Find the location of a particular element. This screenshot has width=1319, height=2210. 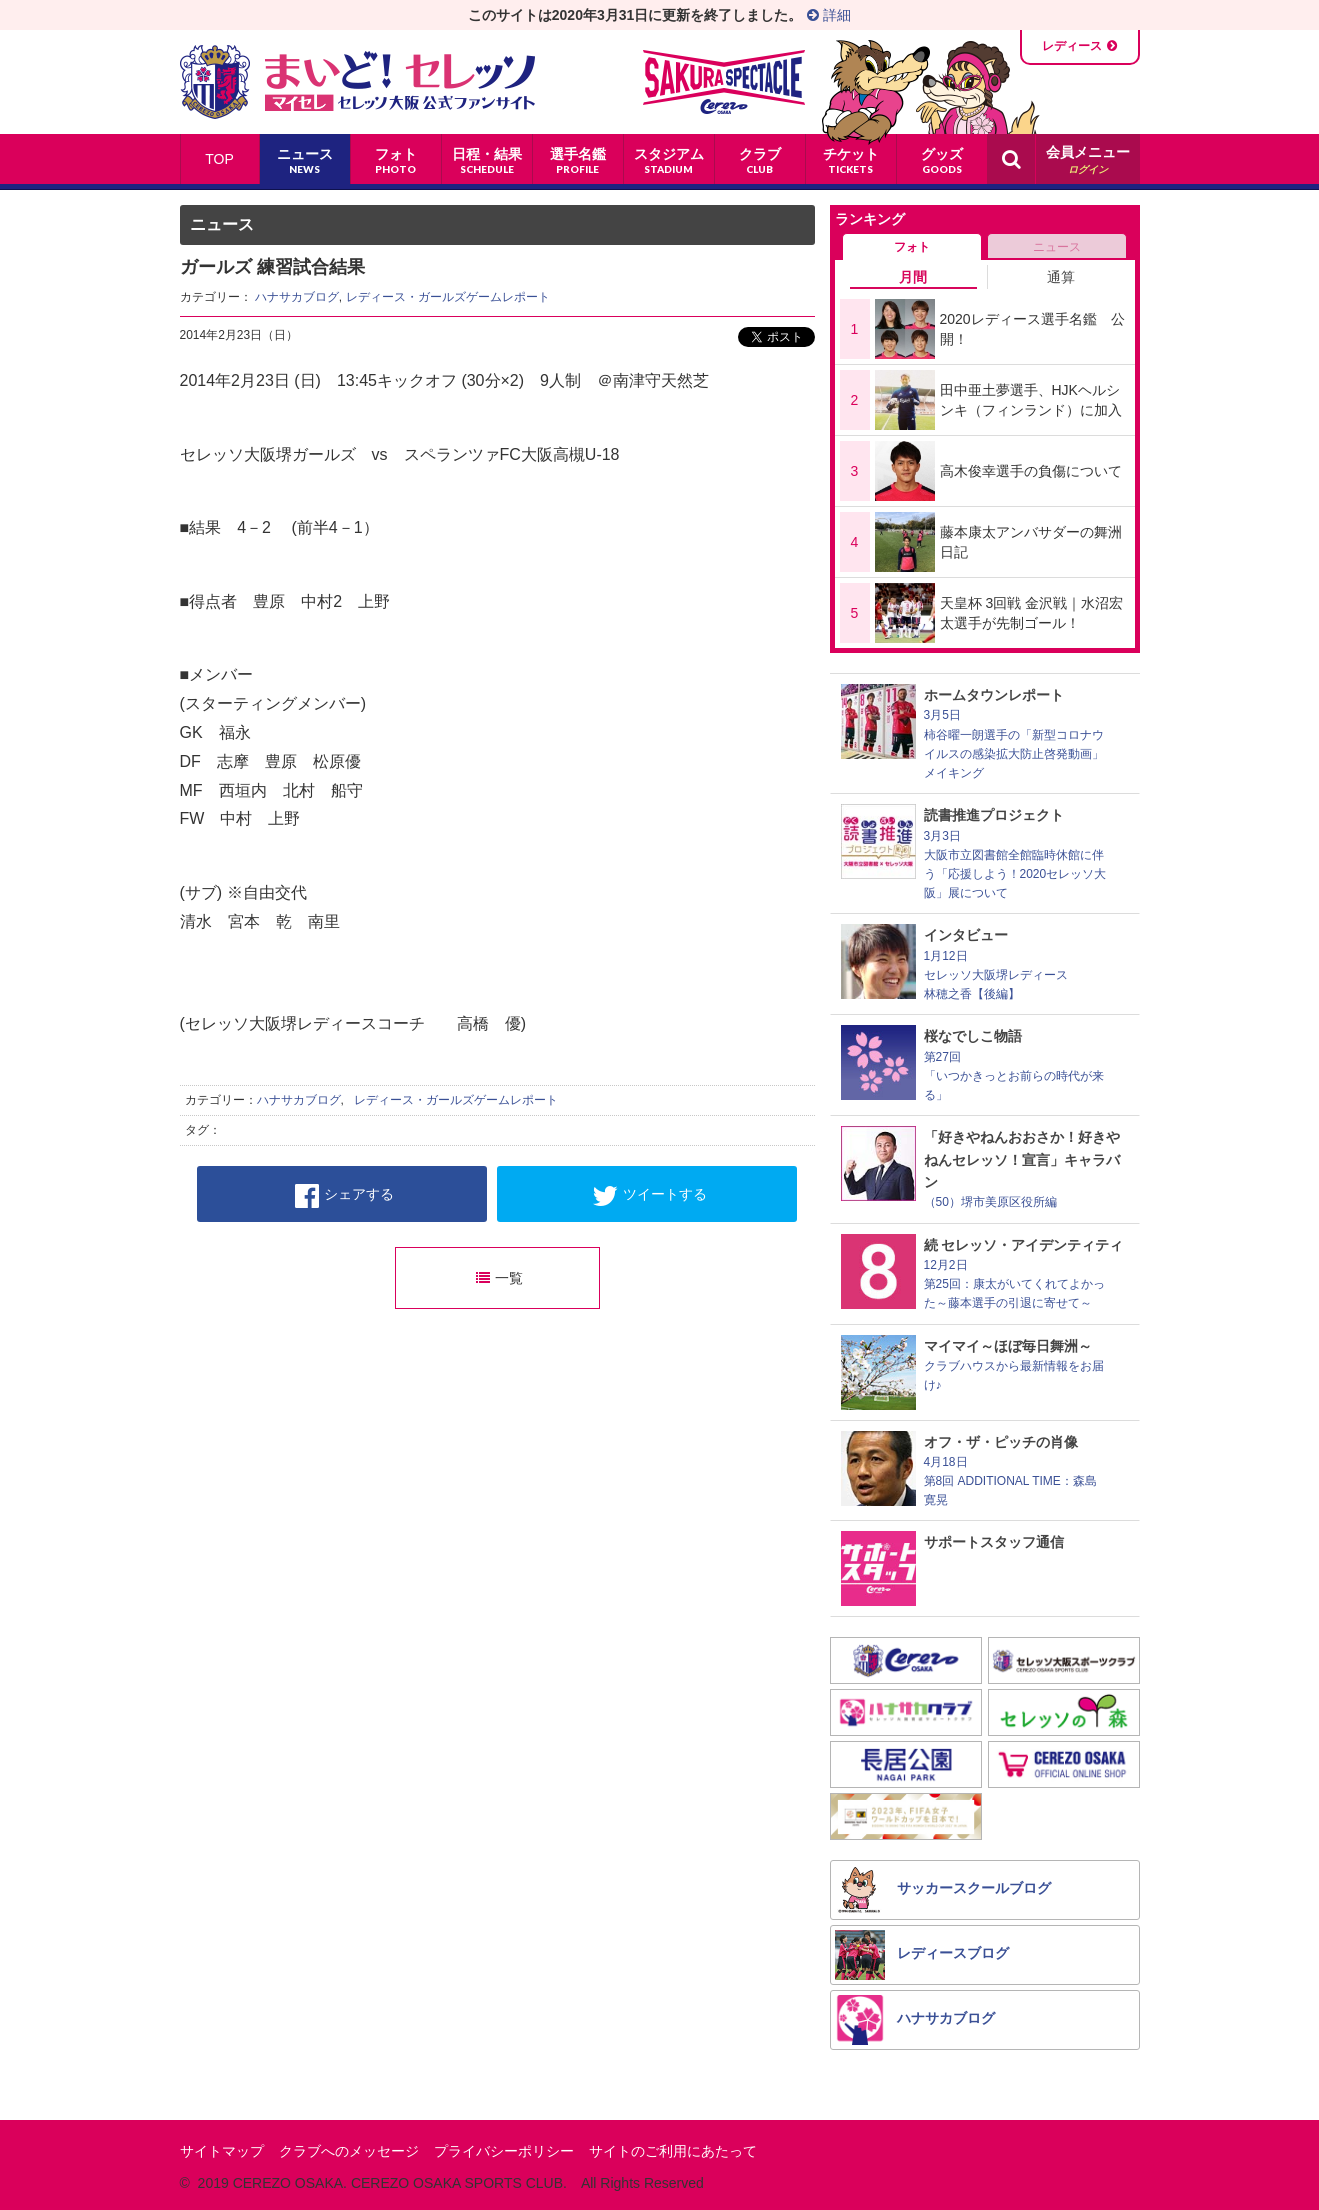

通算 is located at coordinates (1061, 277).